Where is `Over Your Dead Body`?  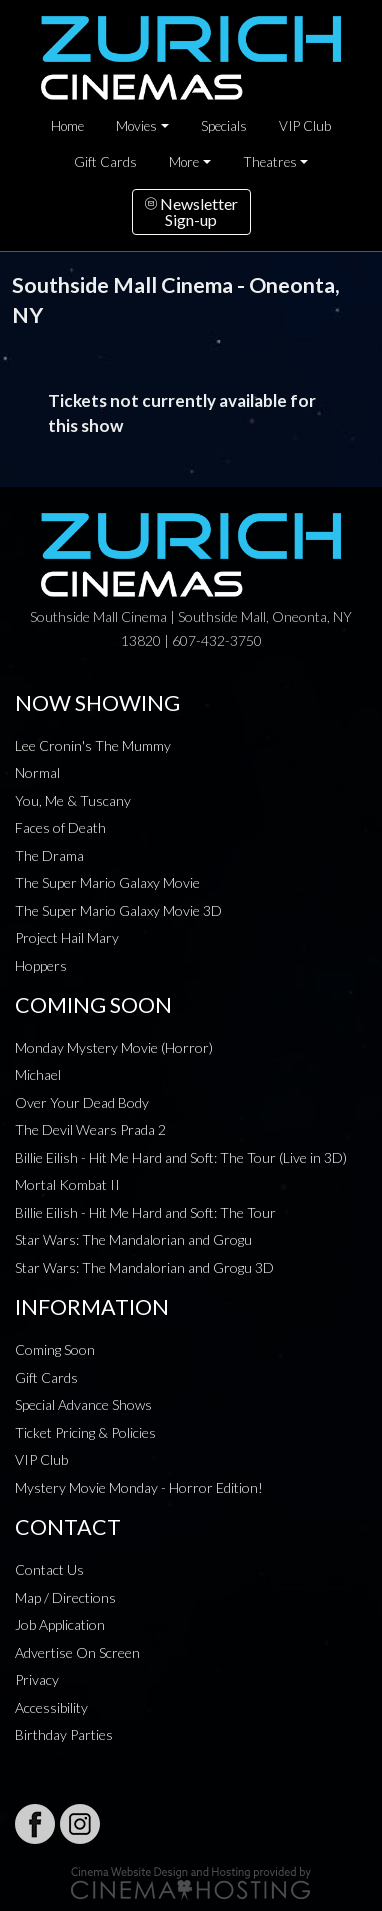 Over Your Dead Body is located at coordinates (82, 1102).